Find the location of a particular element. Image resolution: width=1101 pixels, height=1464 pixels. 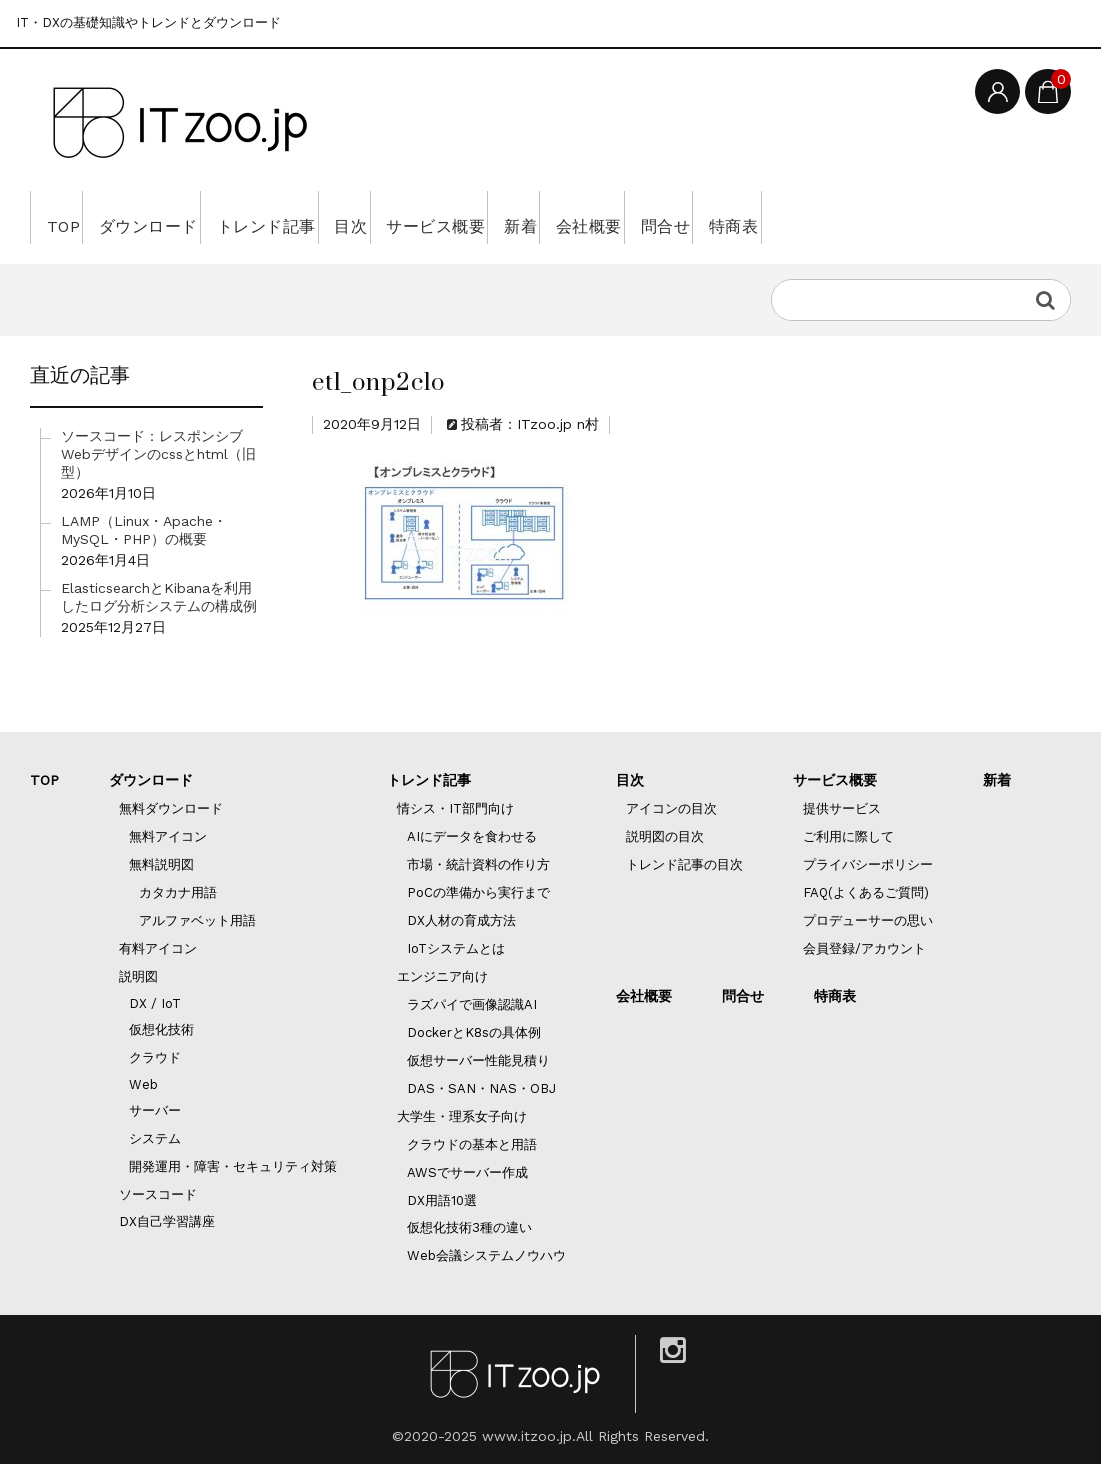

TOP is located at coordinates (69, 217).